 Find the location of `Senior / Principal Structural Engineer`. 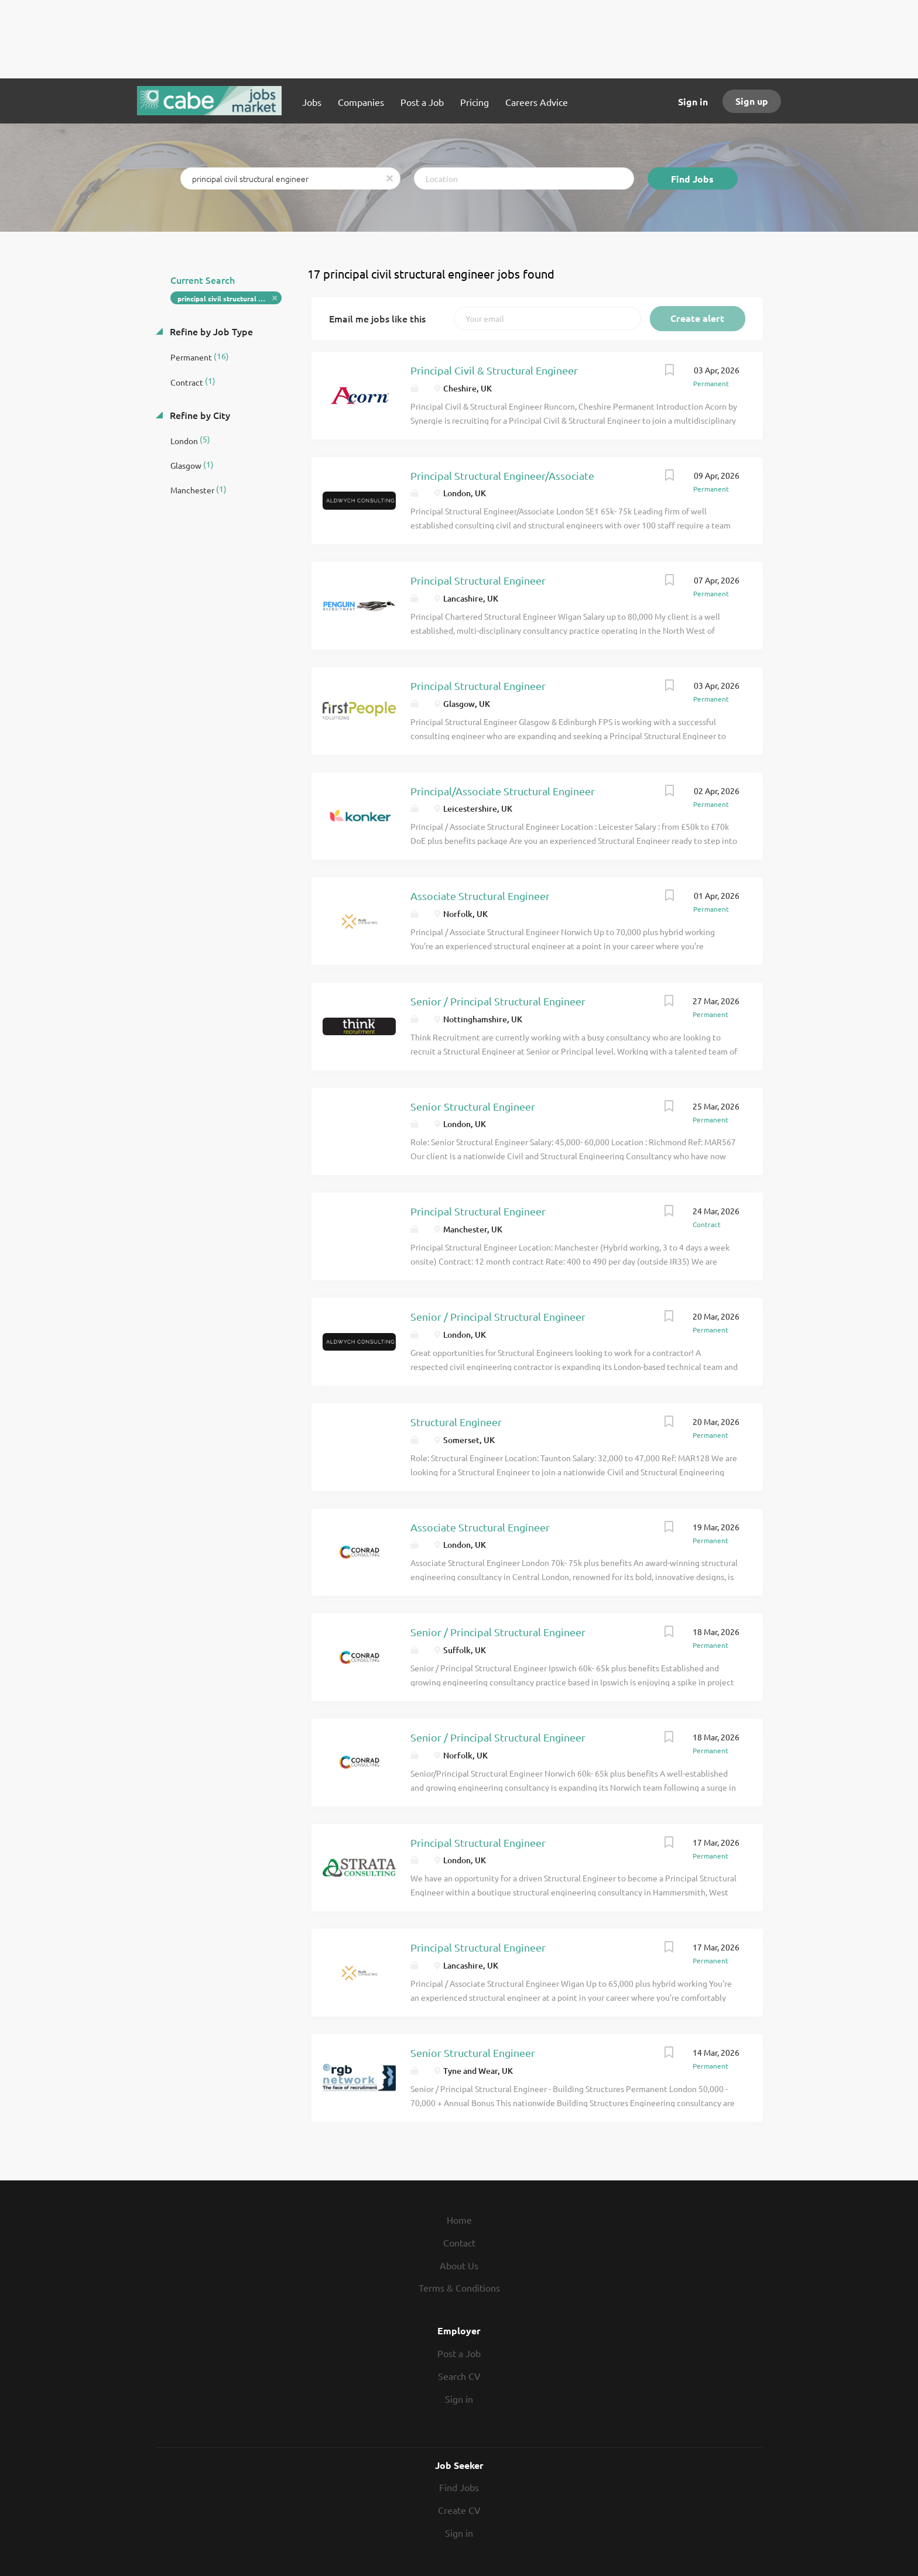

Senior / Principal Structural Engineer is located at coordinates (497, 1001).